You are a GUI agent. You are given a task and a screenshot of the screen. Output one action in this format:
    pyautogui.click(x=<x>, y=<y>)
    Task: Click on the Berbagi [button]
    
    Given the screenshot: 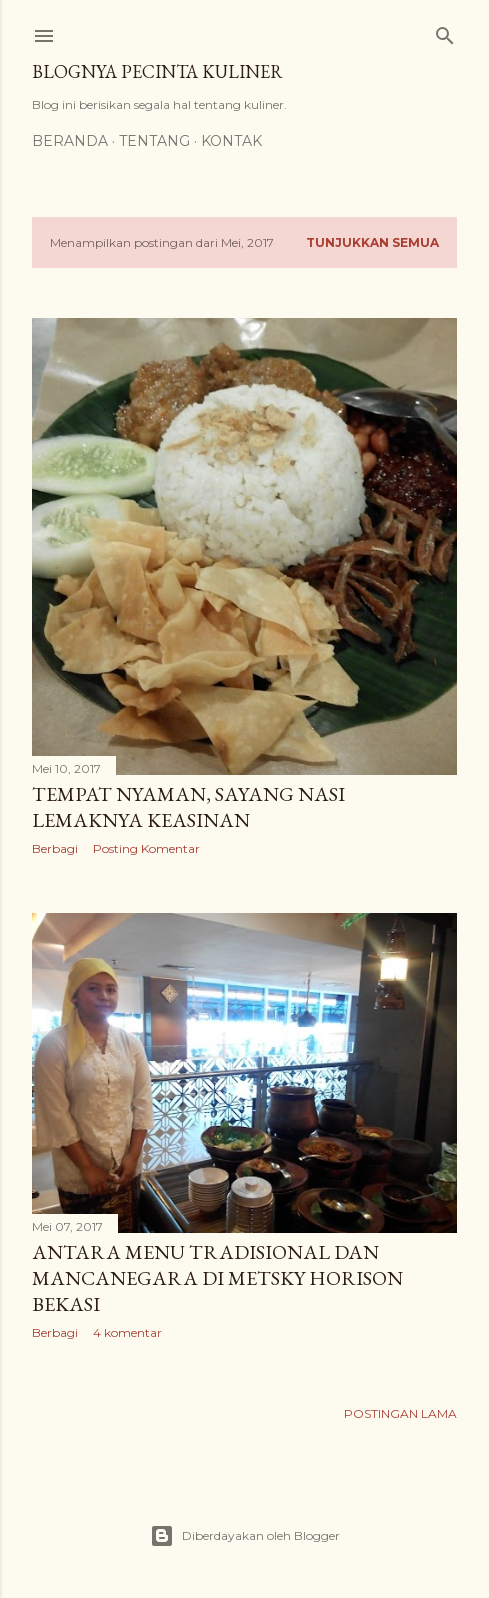 What is the action you would take?
    pyautogui.click(x=55, y=848)
    